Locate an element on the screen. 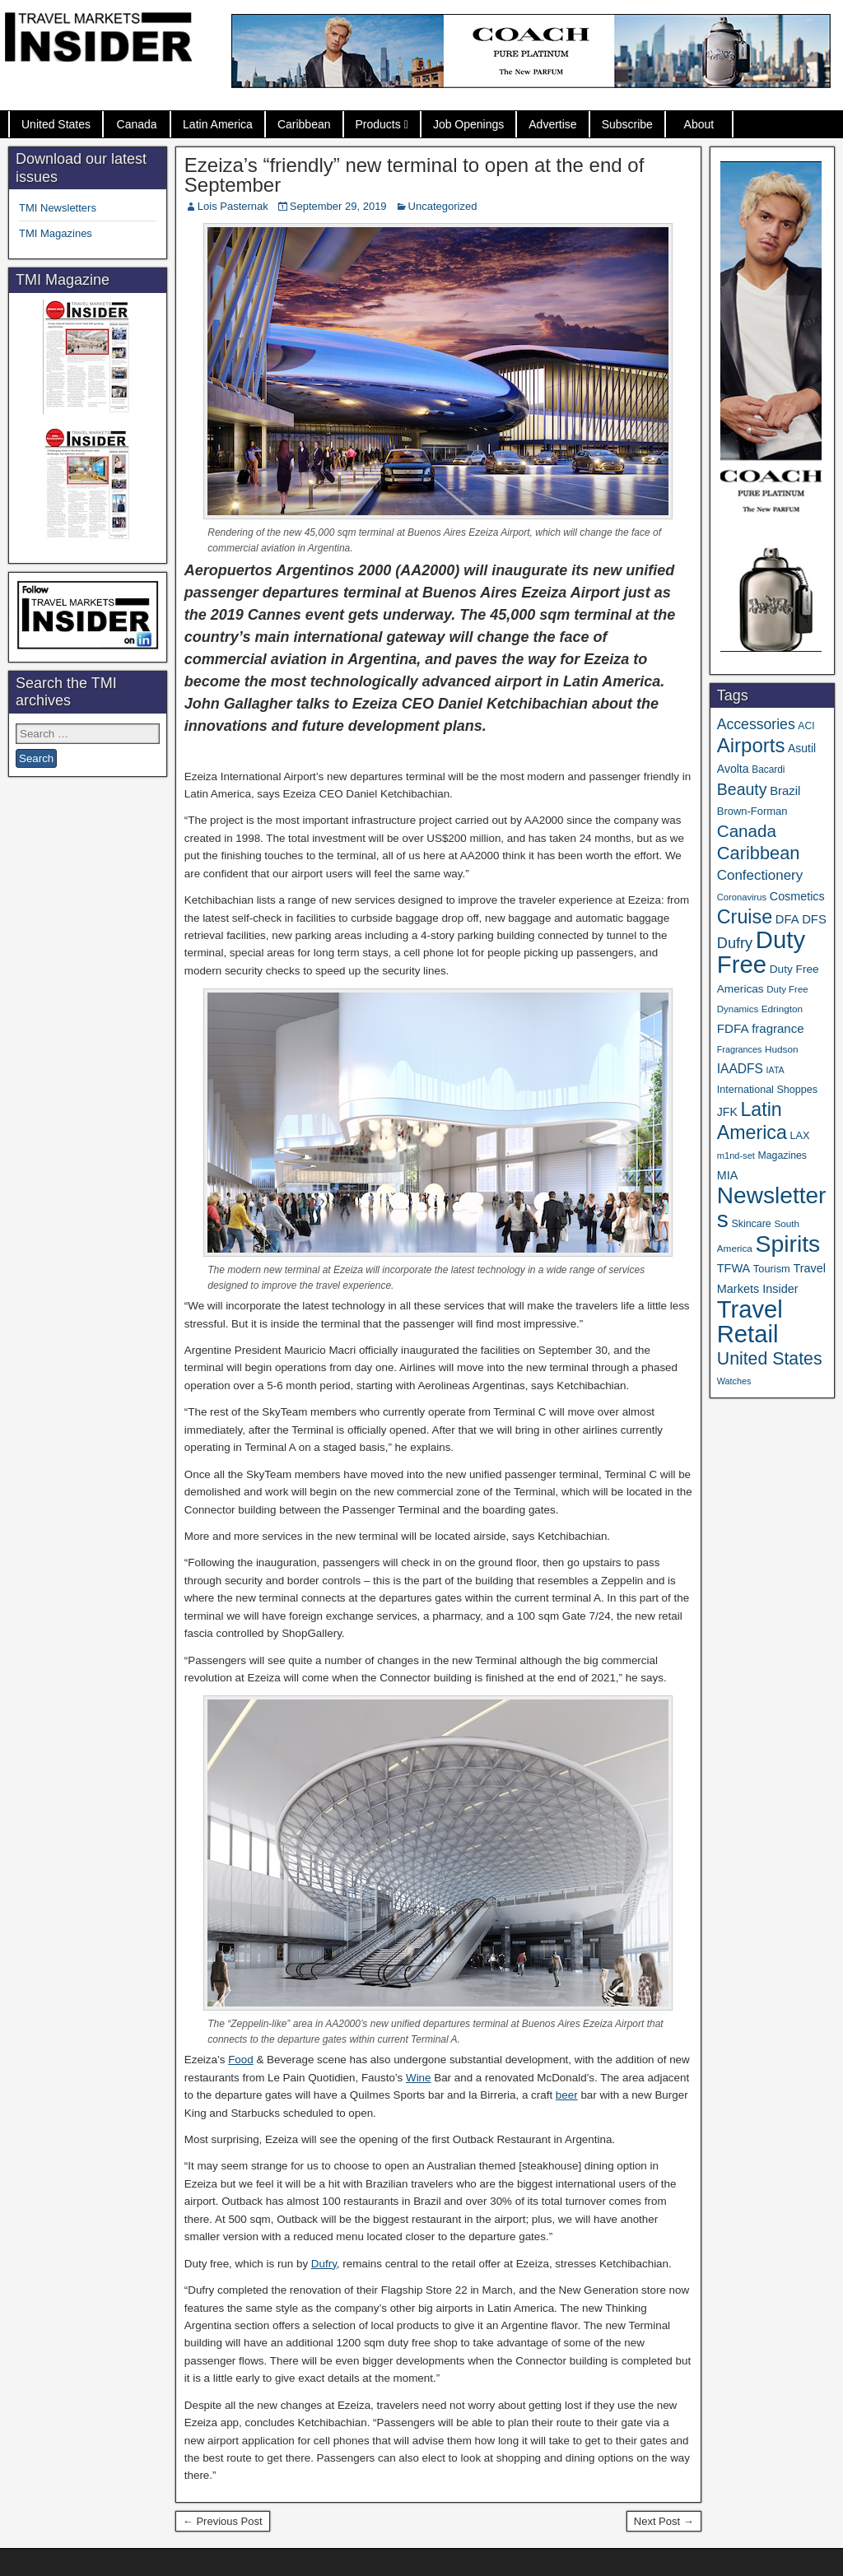 This screenshot has height=2576, width=843. Job Openings is located at coordinates (468, 124).